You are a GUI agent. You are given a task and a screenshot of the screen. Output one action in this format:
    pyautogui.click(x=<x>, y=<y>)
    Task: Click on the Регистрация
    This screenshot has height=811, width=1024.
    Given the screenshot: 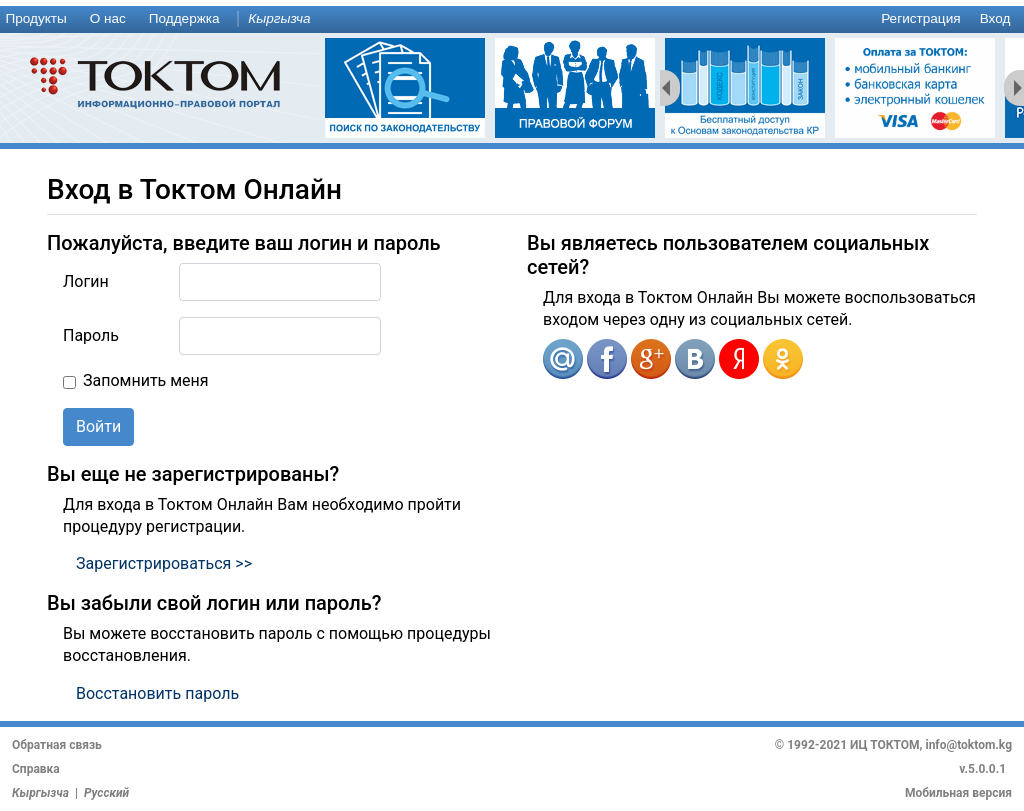 What is the action you would take?
    pyautogui.click(x=920, y=18)
    